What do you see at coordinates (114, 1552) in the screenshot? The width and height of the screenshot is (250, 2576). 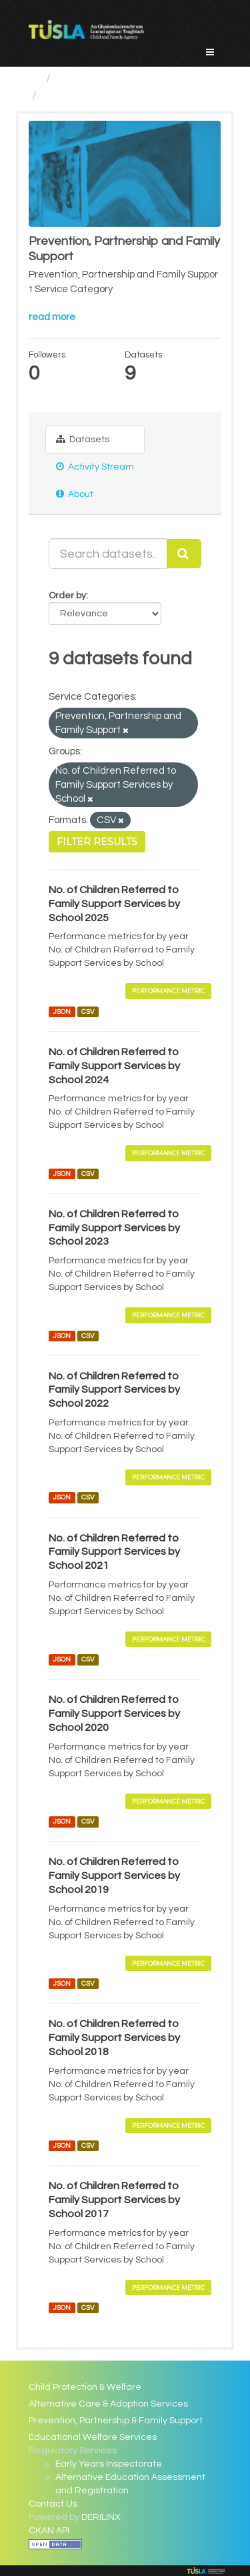 I see `No. of Children Referred to Family Support Services by School 2021` at bounding box center [114, 1552].